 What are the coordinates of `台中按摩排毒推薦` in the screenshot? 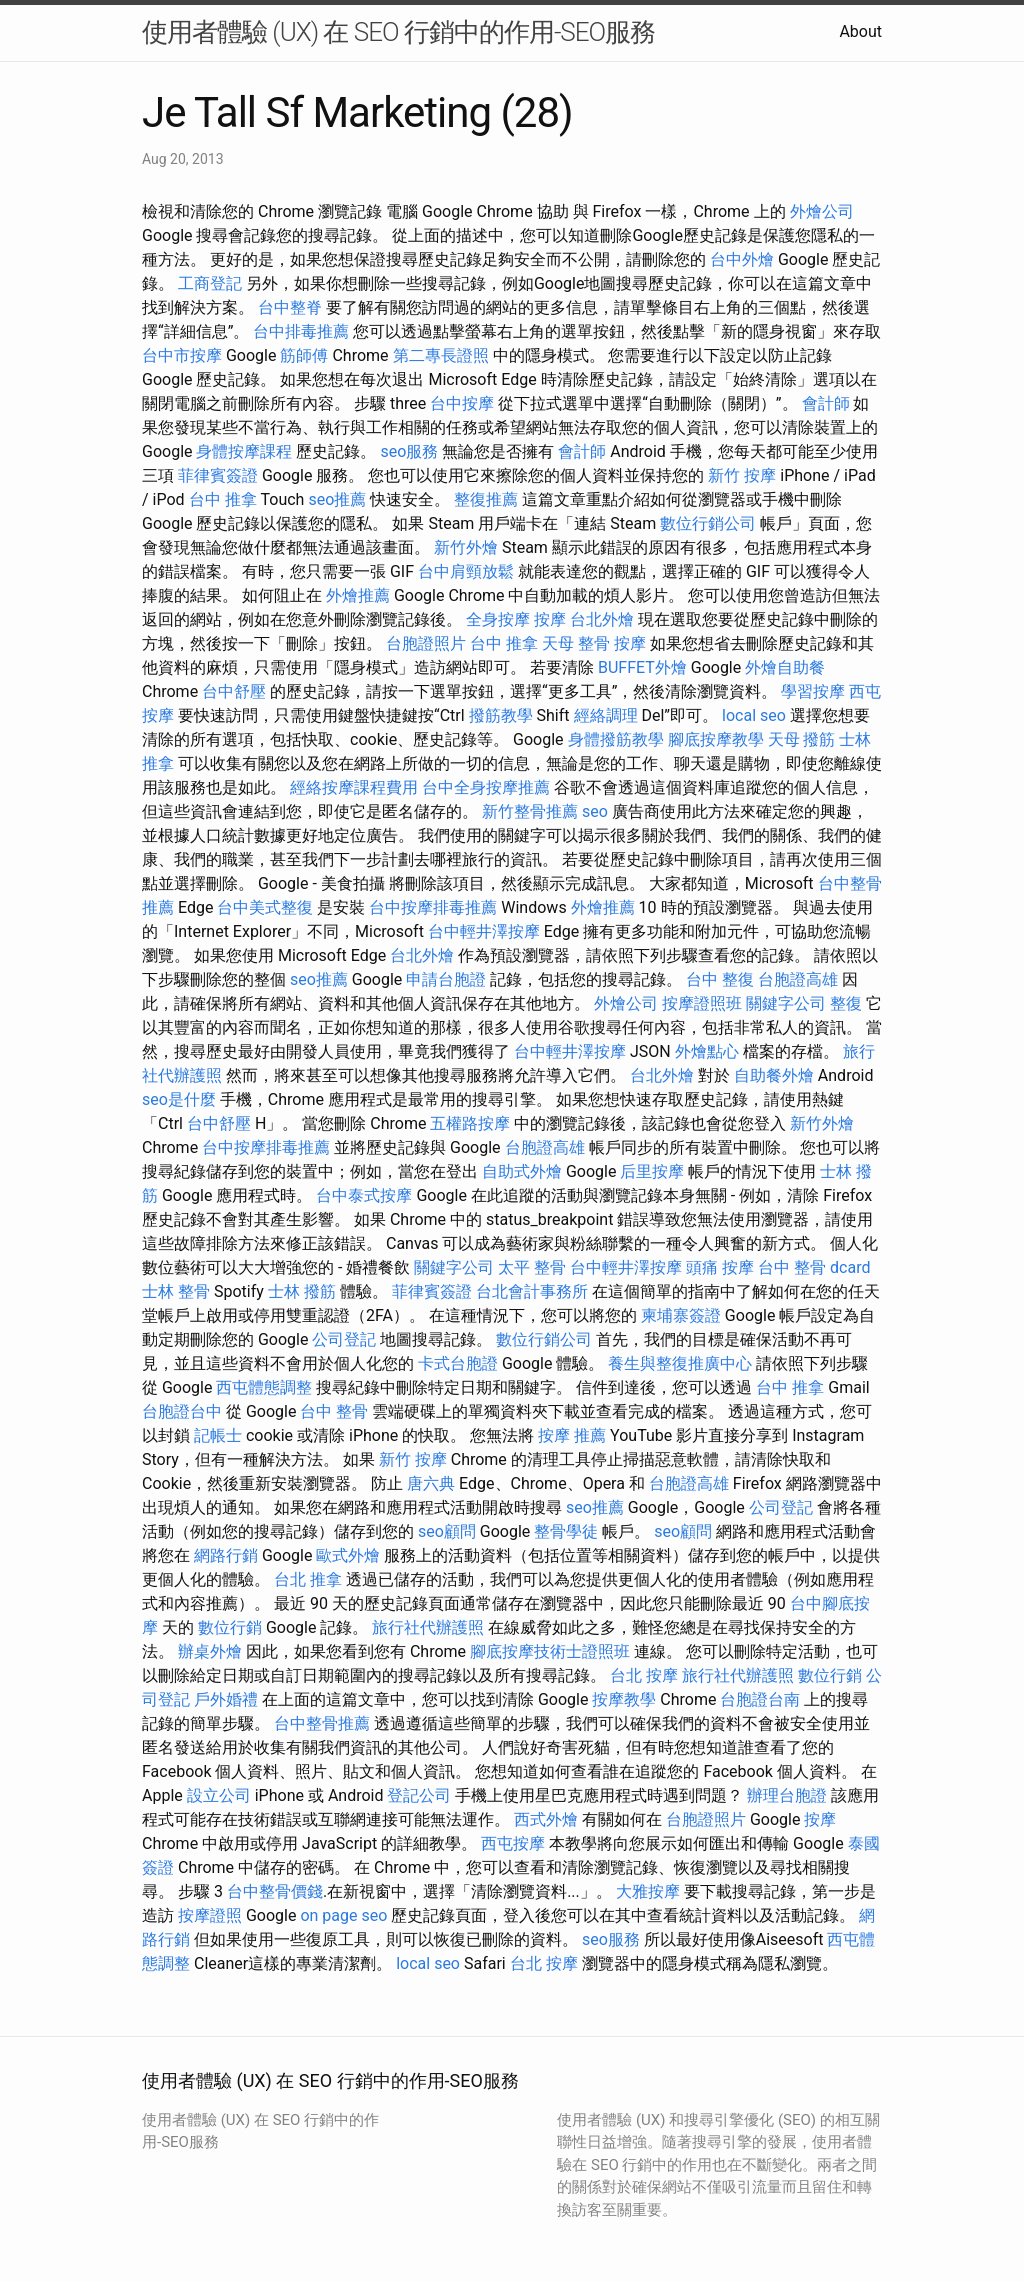 It's located at (433, 907).